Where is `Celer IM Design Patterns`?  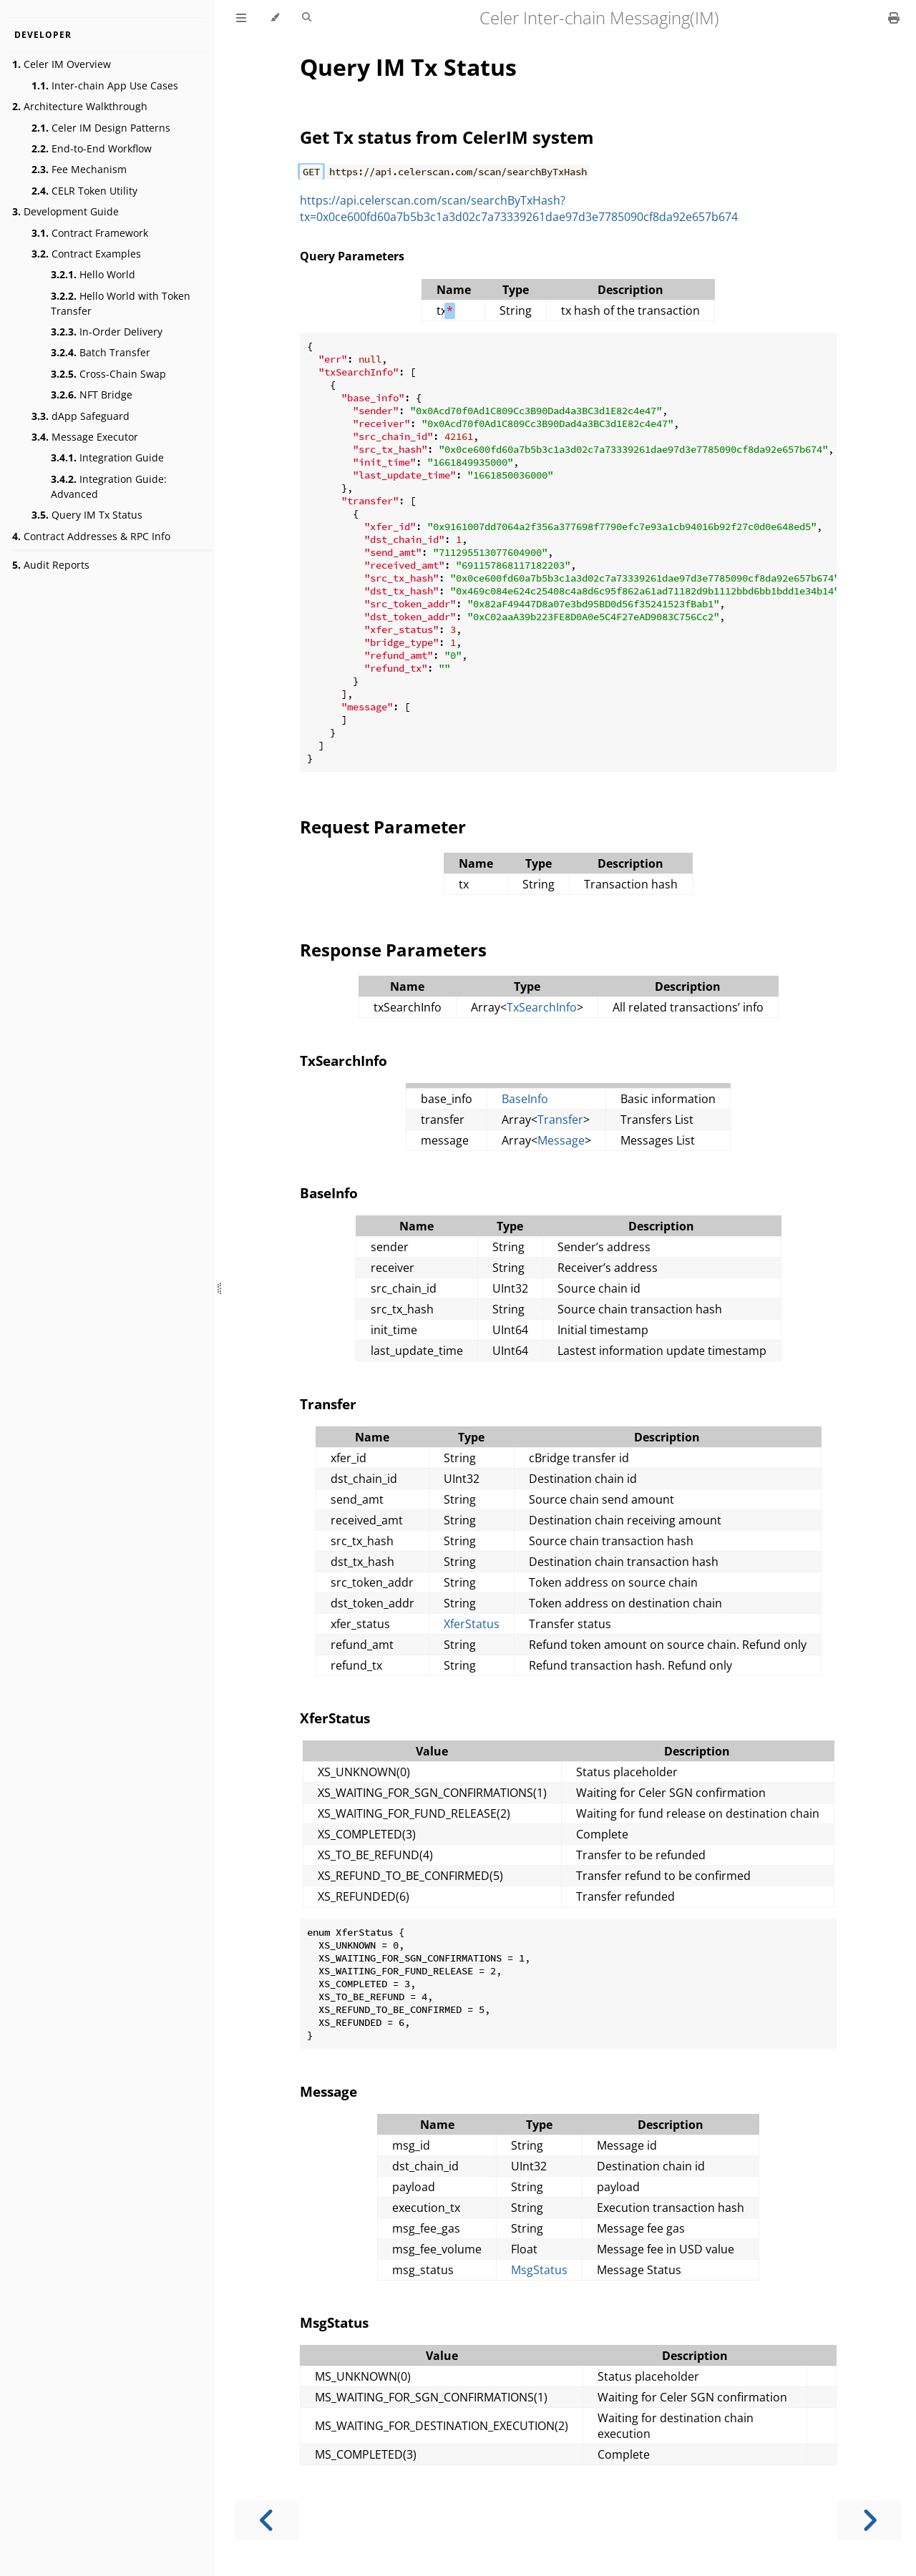
Celer IM Design Patterns is located at coordinates (100, 127).